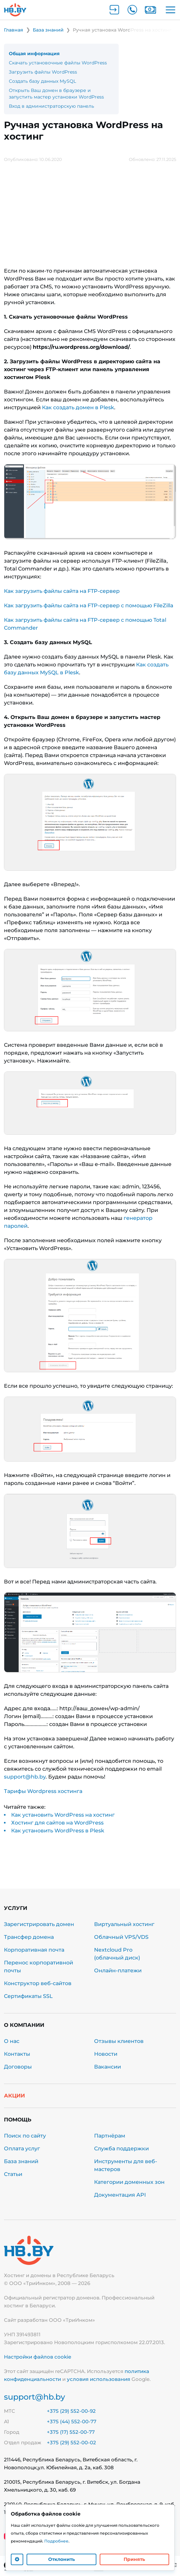 The width and height of the screenshot is (180, 2576). I want to click on Партнёрам, so click(109, 2136).